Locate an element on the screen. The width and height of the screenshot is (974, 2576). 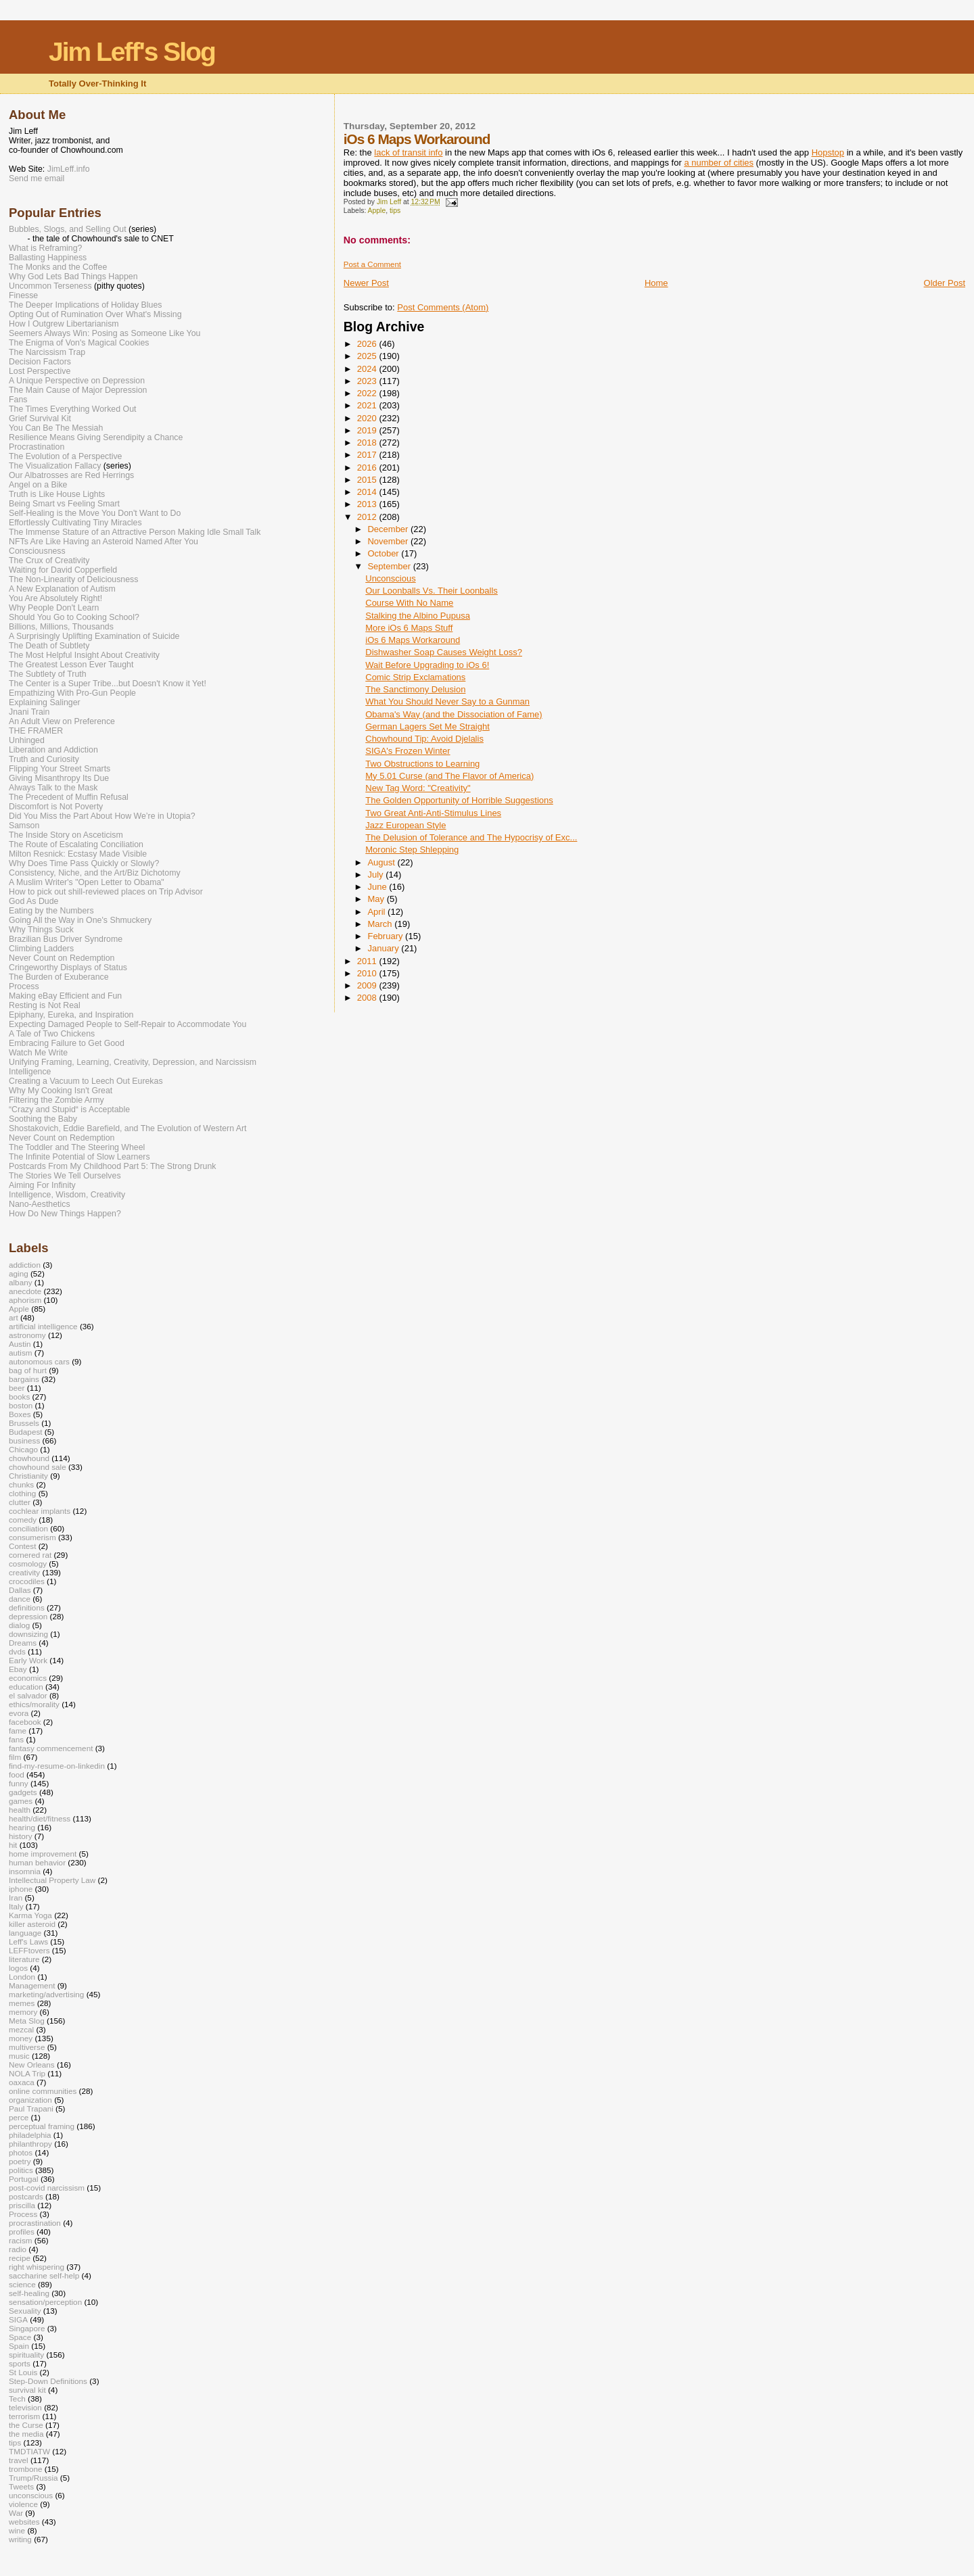
The Stories We Tell Ourselves is located at coordinates (65, 1175).